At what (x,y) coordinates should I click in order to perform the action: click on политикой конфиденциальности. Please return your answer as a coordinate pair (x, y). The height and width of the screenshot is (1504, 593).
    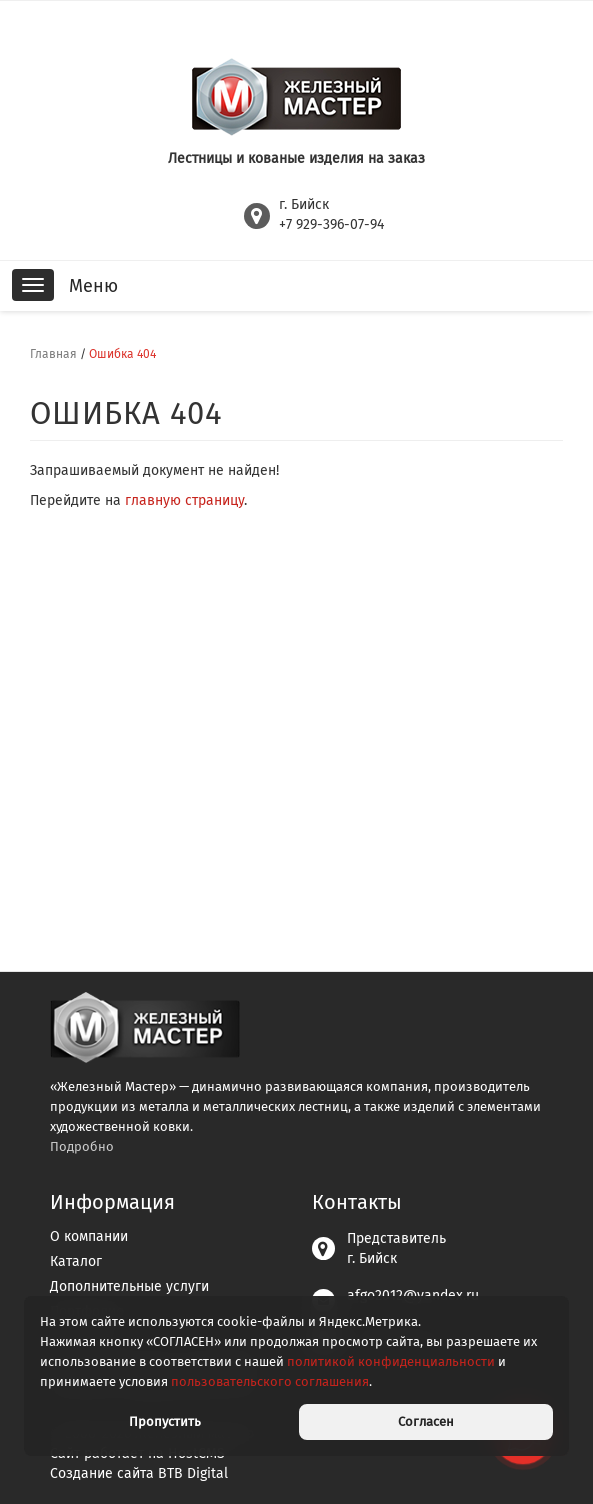
    Looking at the image, I should click on (391, 1361).